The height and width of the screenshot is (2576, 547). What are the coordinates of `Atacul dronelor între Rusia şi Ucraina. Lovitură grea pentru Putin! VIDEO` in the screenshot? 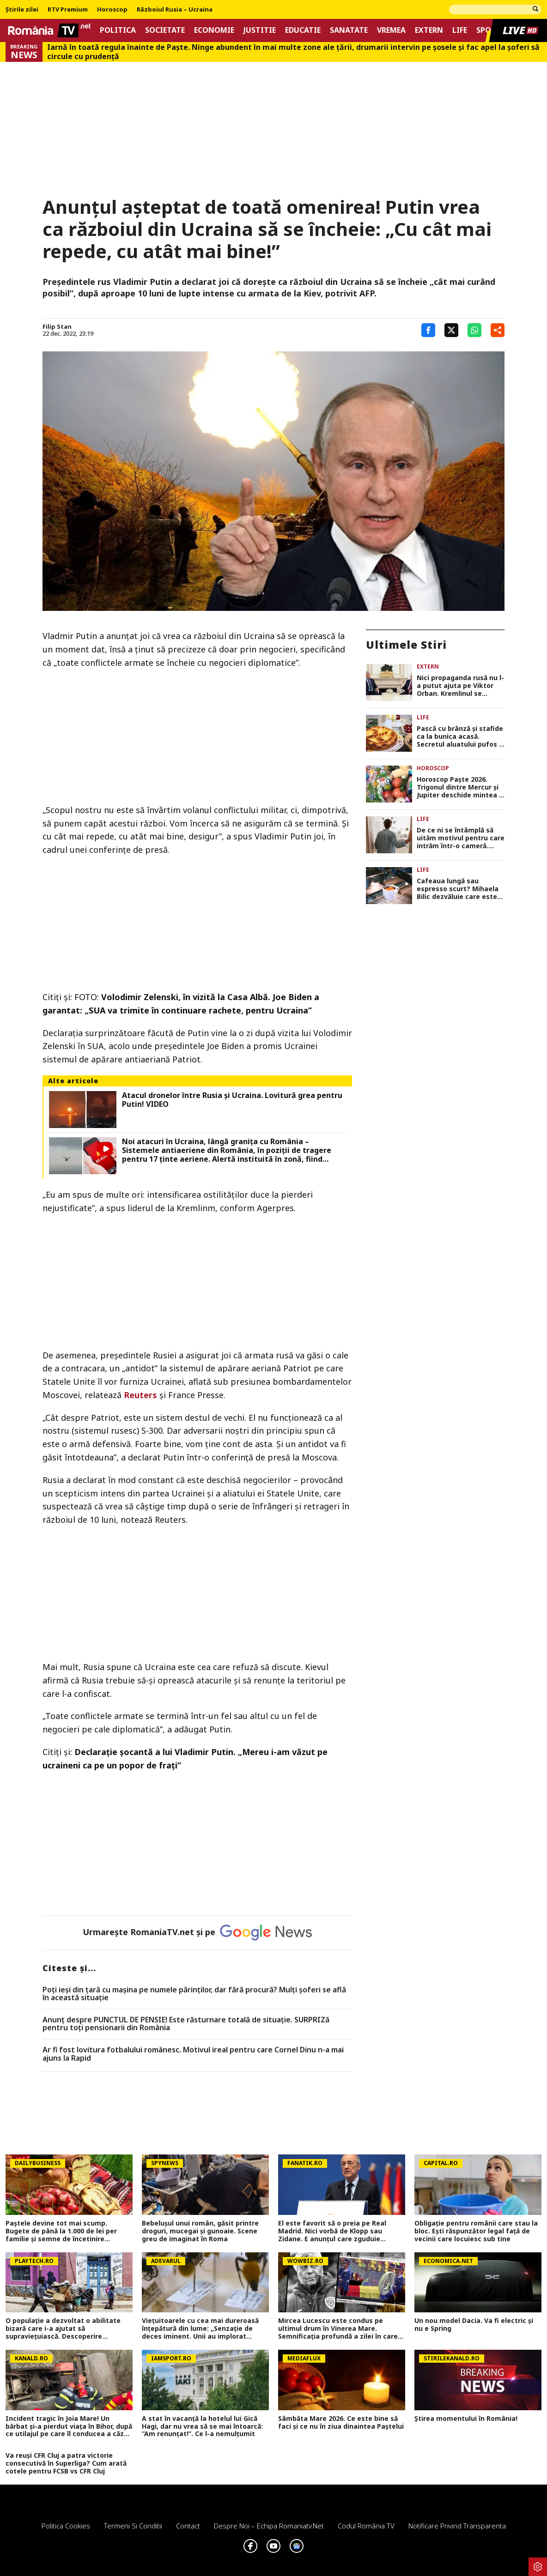 It's located at (232, 1100).